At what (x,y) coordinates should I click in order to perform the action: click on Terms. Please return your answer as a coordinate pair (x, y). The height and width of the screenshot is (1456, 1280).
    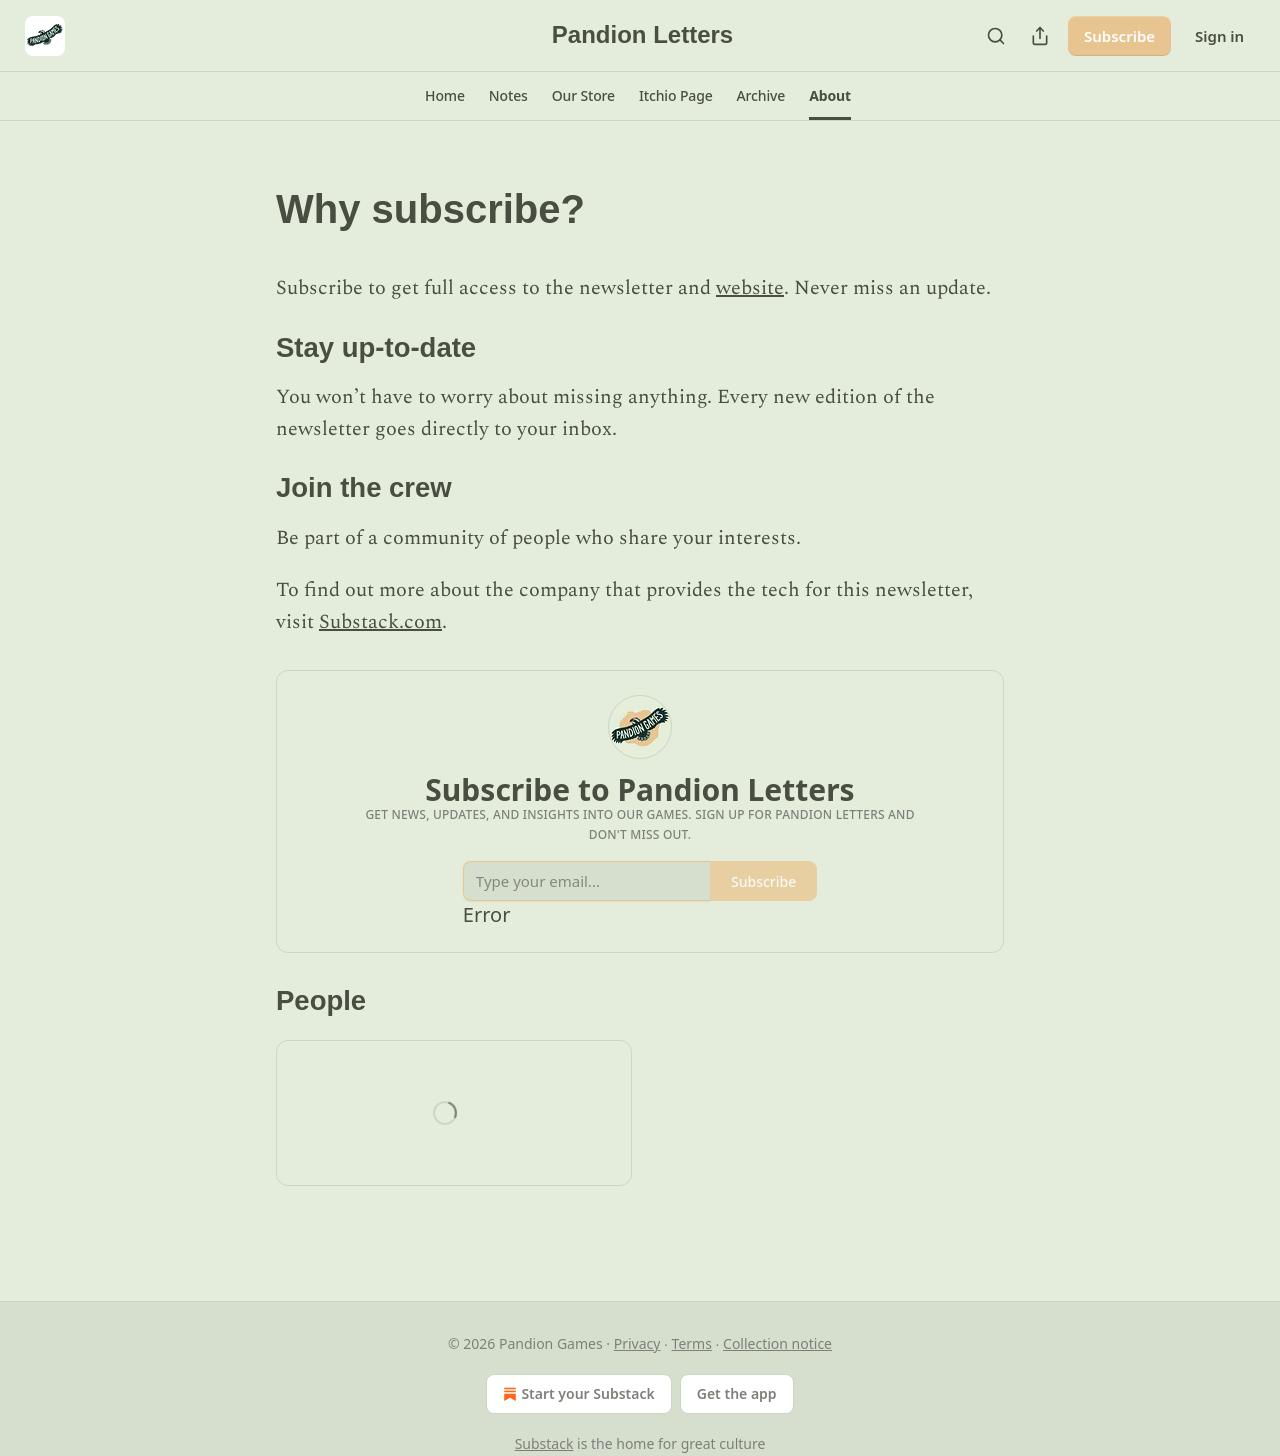
    Looking at the image, I should click on (692, 1343).